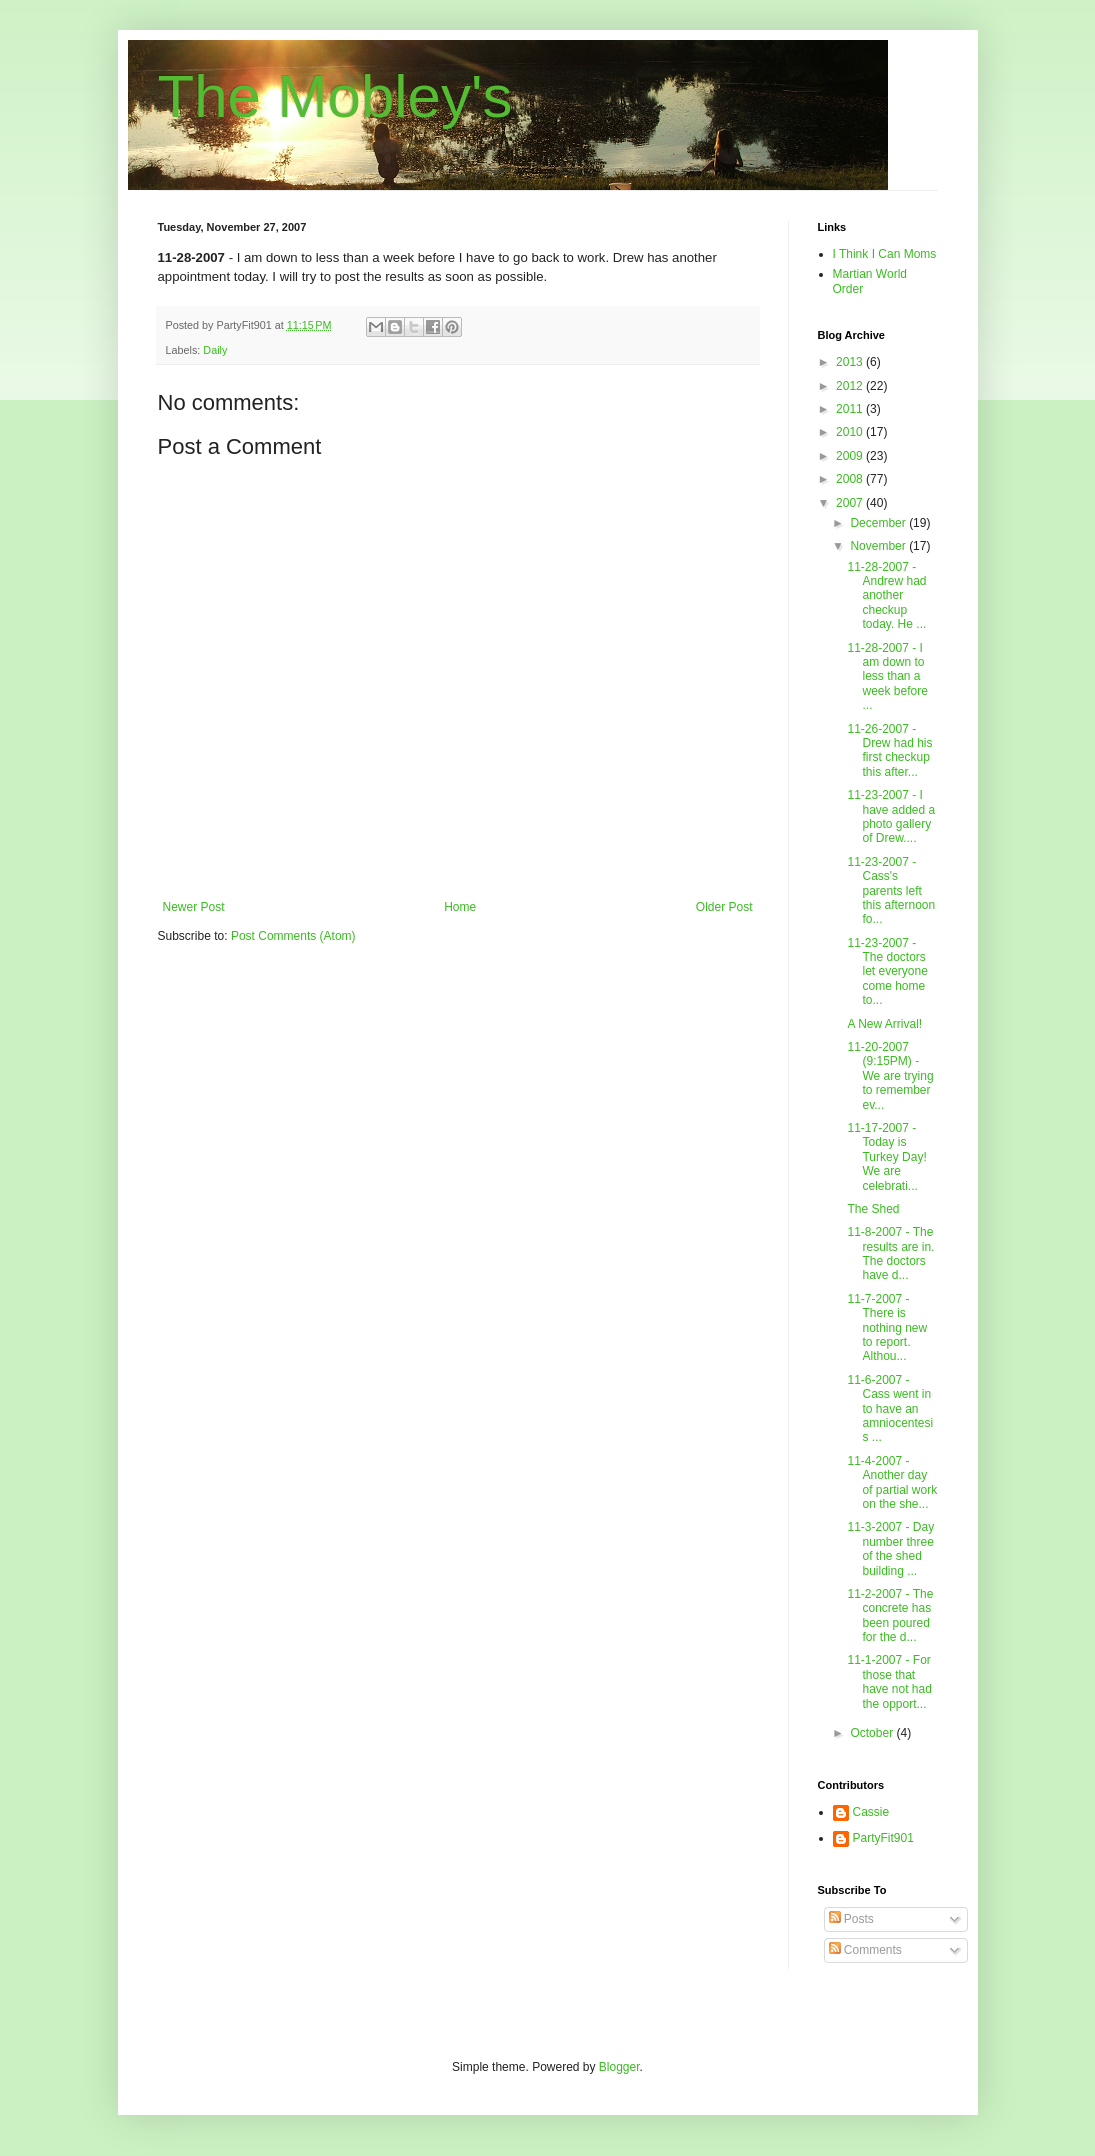 This screenshot has height=2156, width=1095. I want to click on 11-2-2007 - The concrete has been poured for the d..., so click(890, 1615).